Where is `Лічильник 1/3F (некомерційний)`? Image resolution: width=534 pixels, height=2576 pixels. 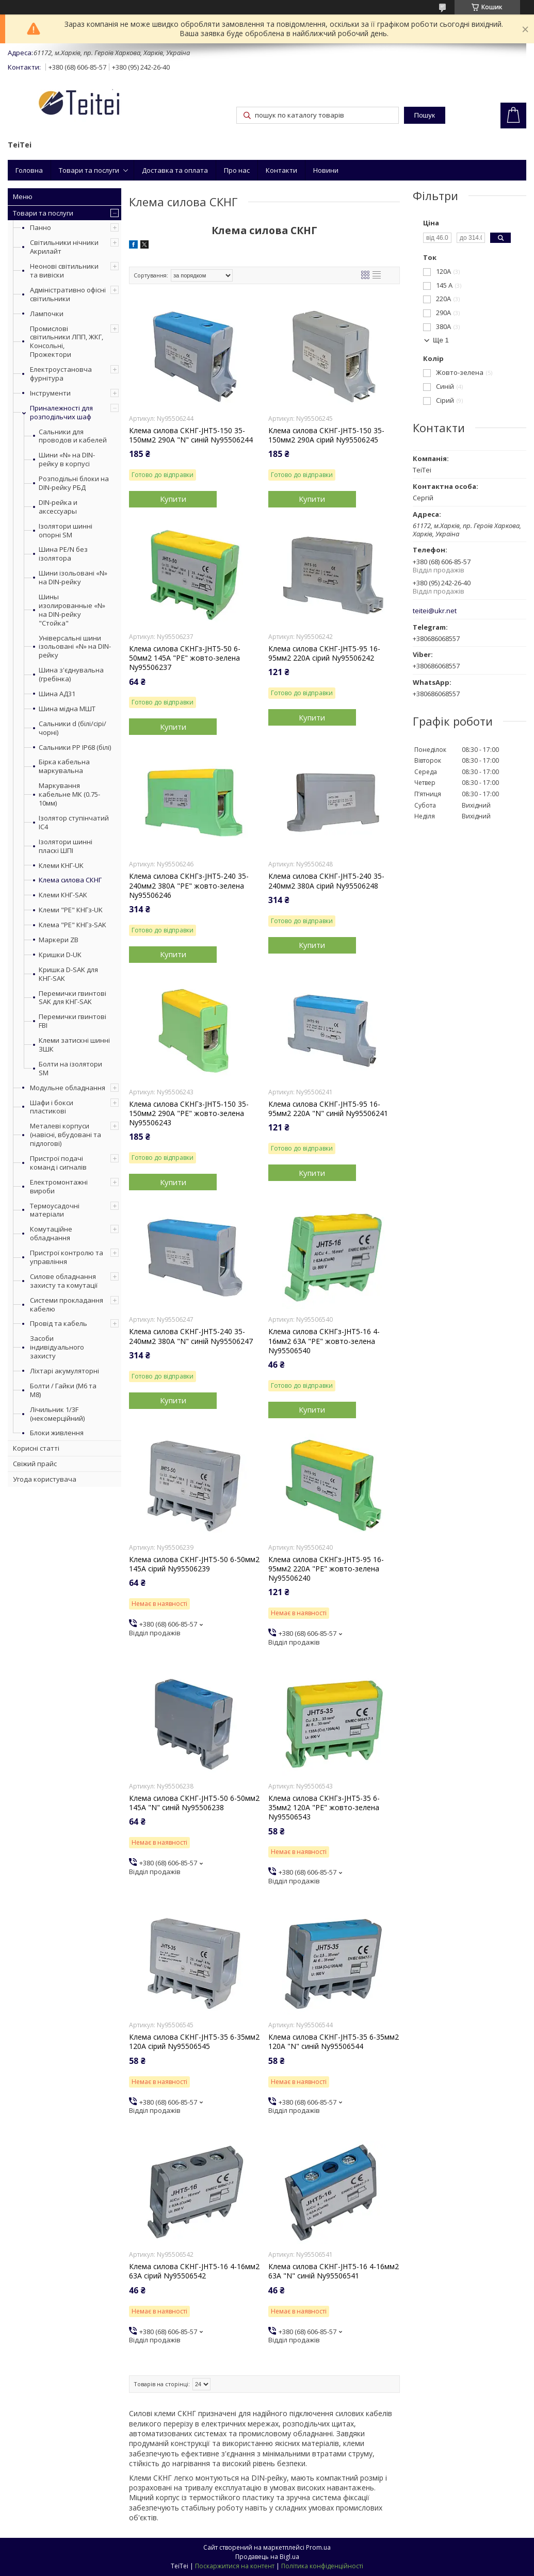 Лічильник 1/3F (некомерційний) is located at coordinates (57, 1414).